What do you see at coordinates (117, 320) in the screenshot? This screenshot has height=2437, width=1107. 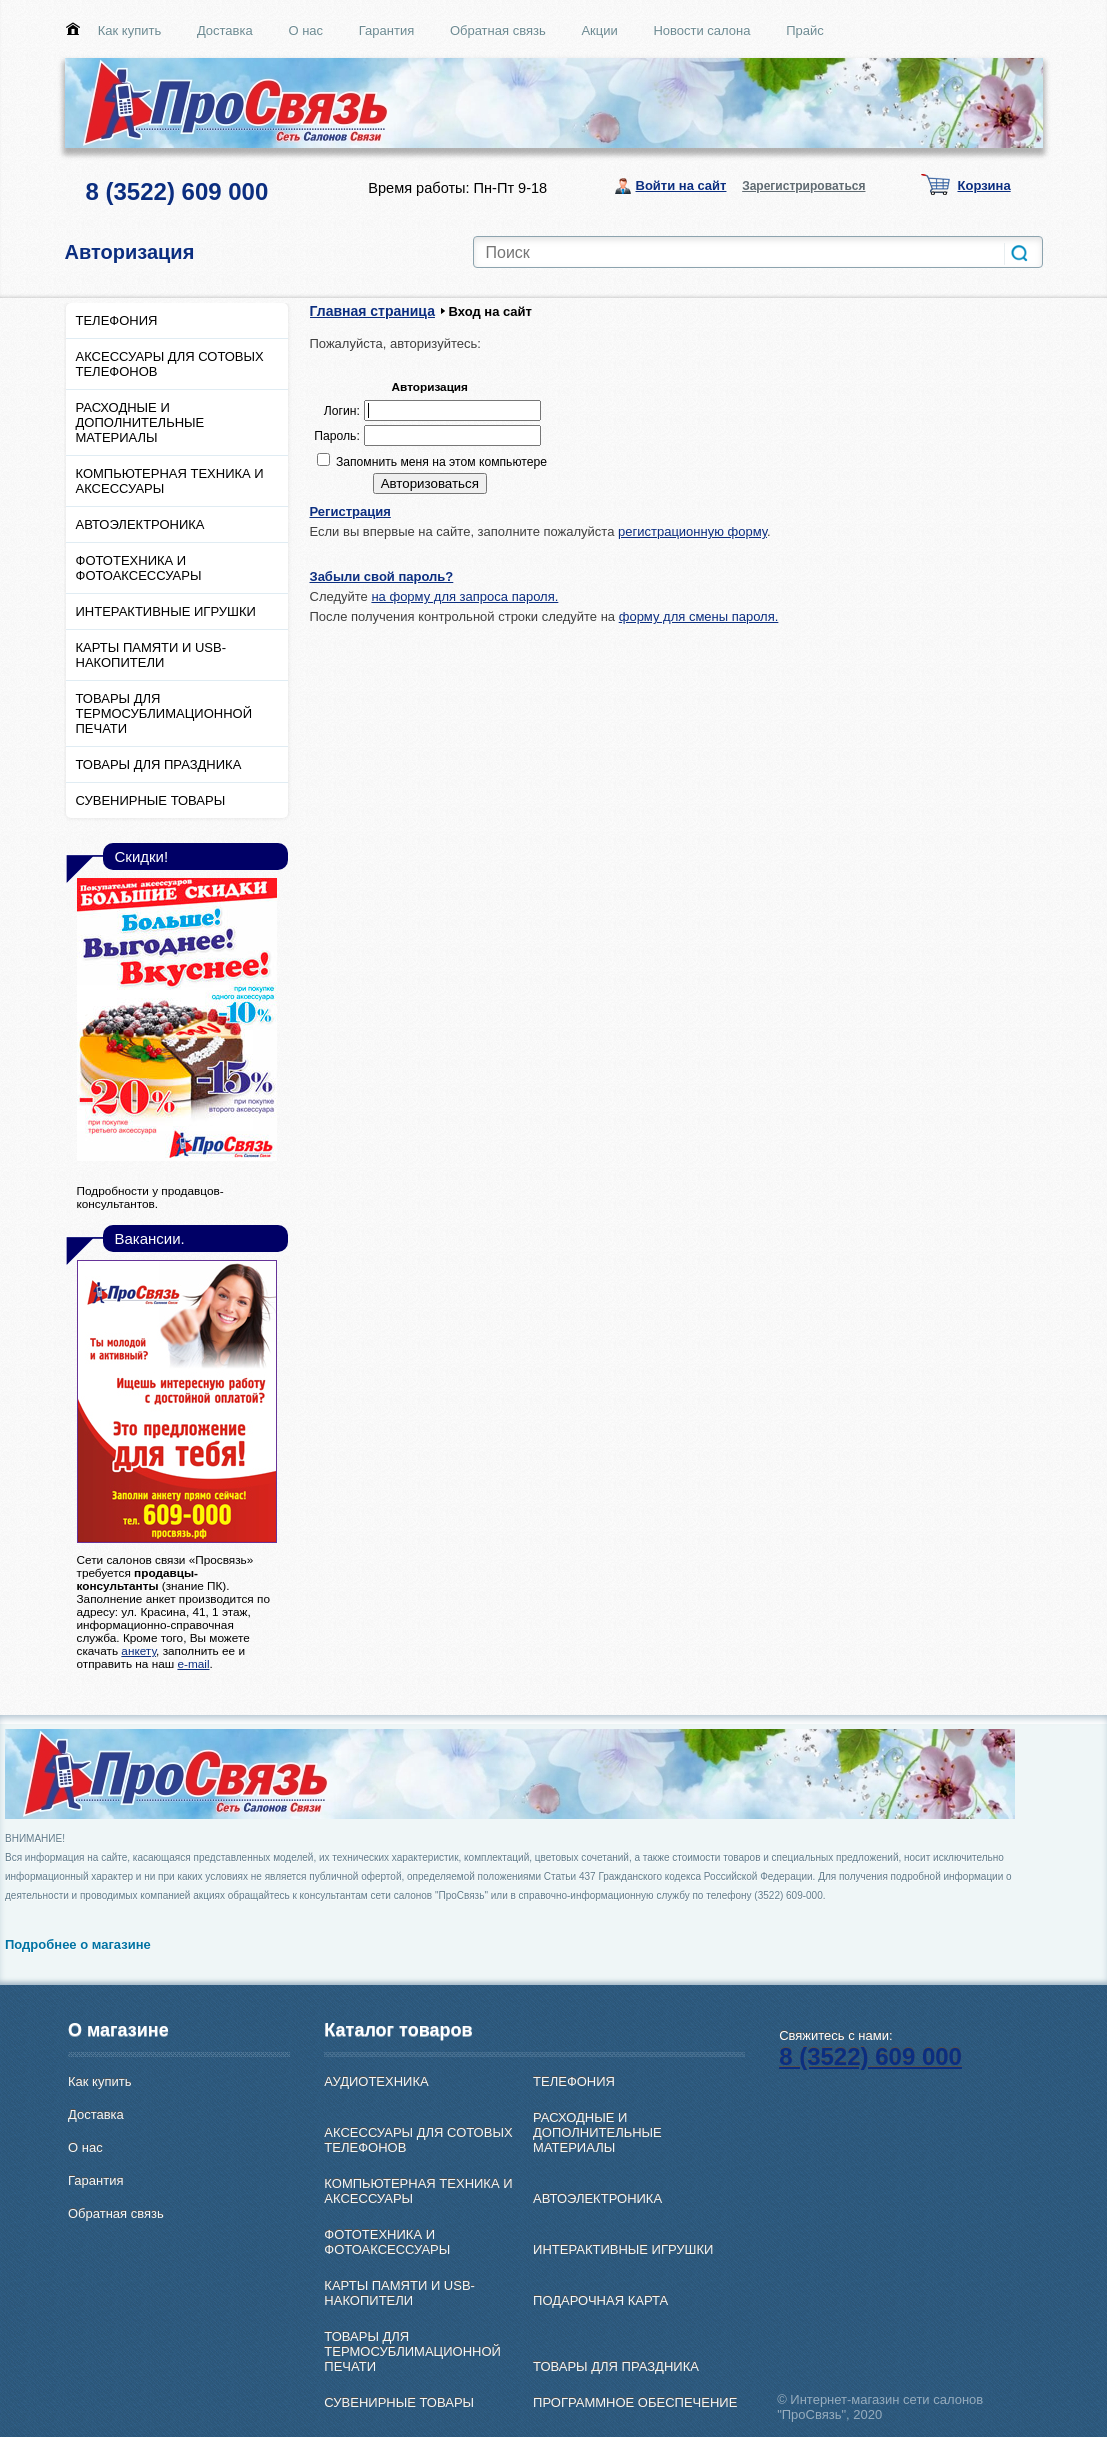 I see `ТЕЛЕФОНИЯ` at bounding box center [117, 320].